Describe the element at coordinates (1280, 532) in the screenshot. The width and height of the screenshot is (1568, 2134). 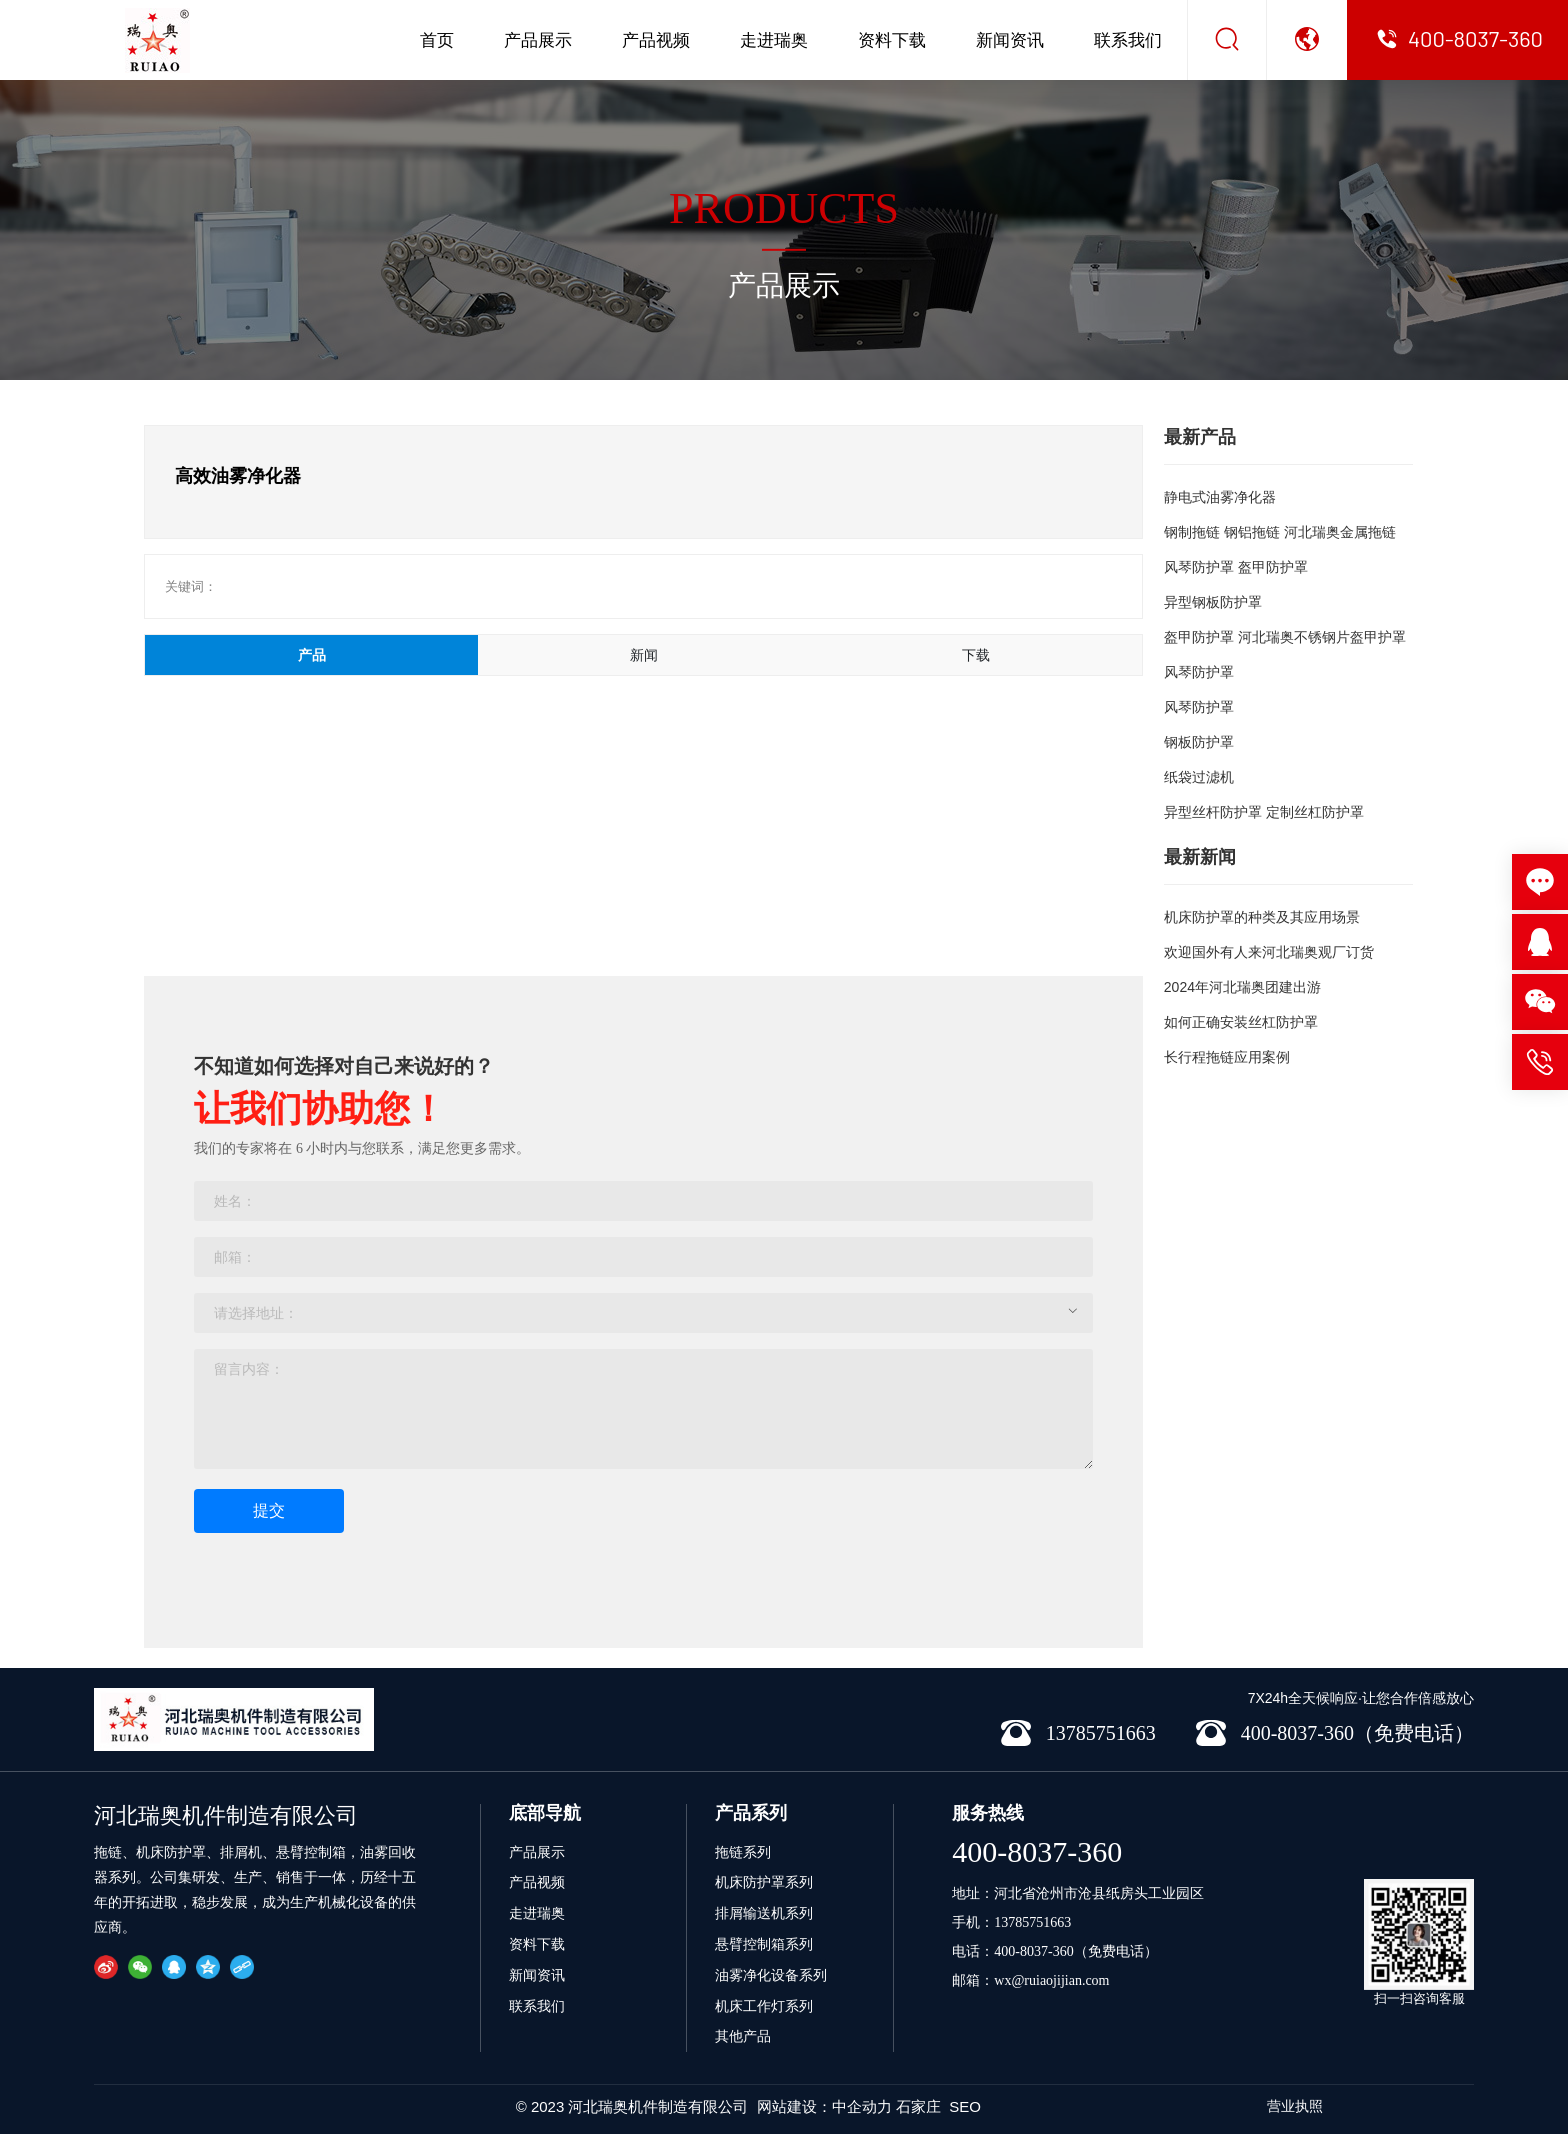
I see `钢制拖链 钢铝拖链 河北瑞奥金属拖链` at that location.